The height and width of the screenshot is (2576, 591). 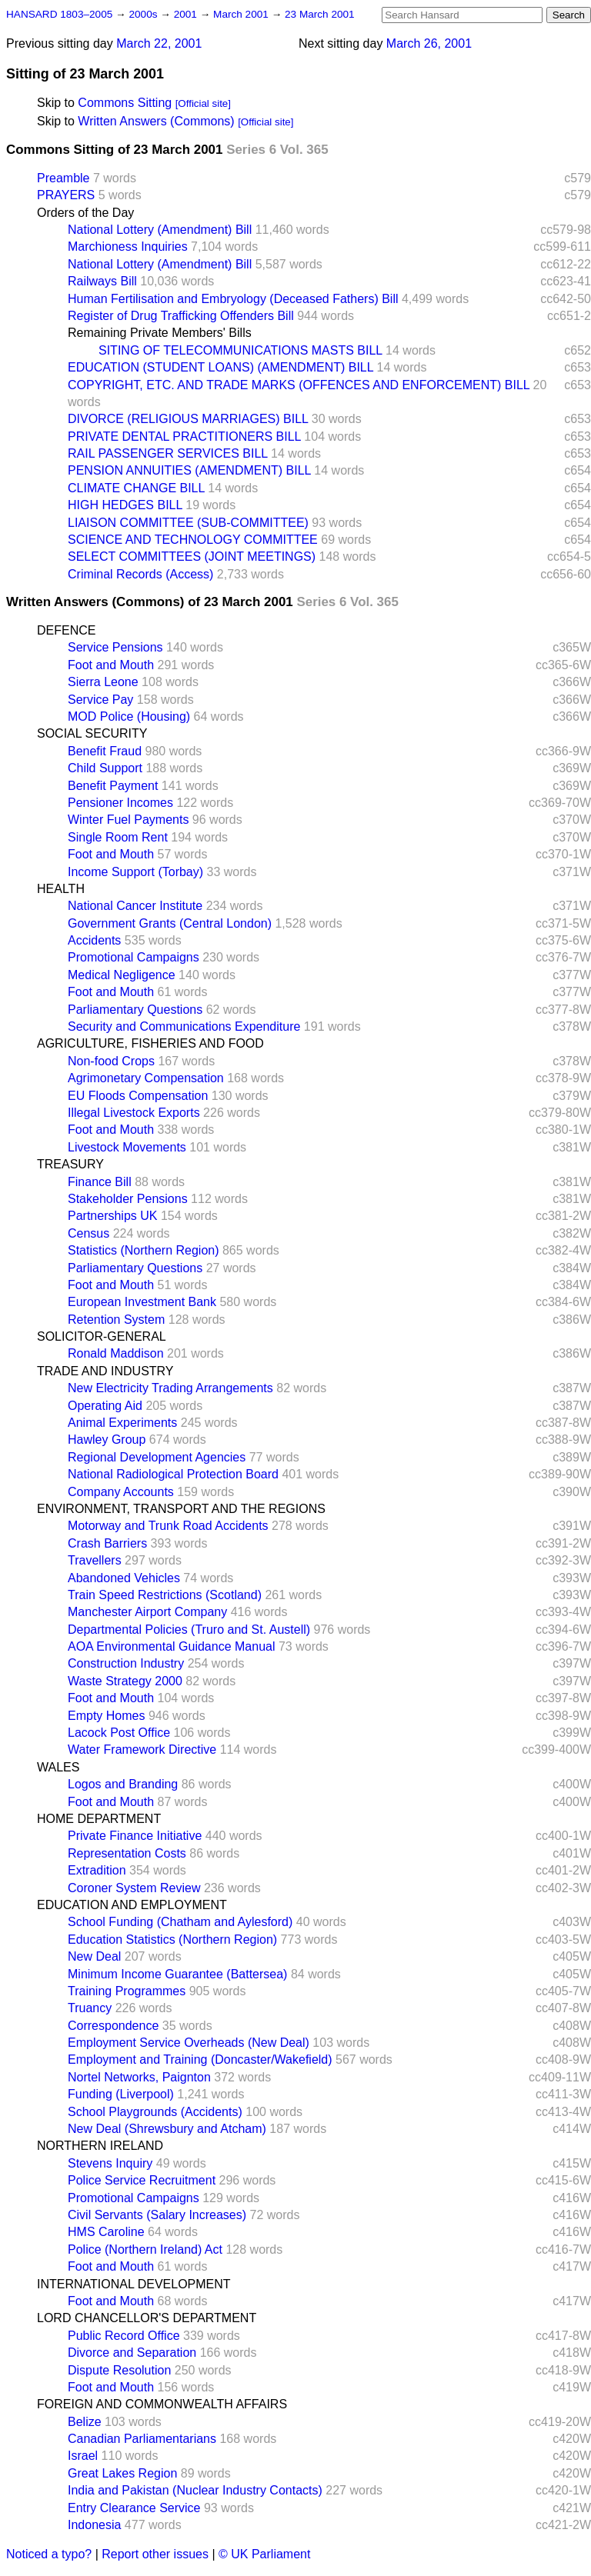 I want to click on Stevens Inquiry, so click(x=110, y=2163).